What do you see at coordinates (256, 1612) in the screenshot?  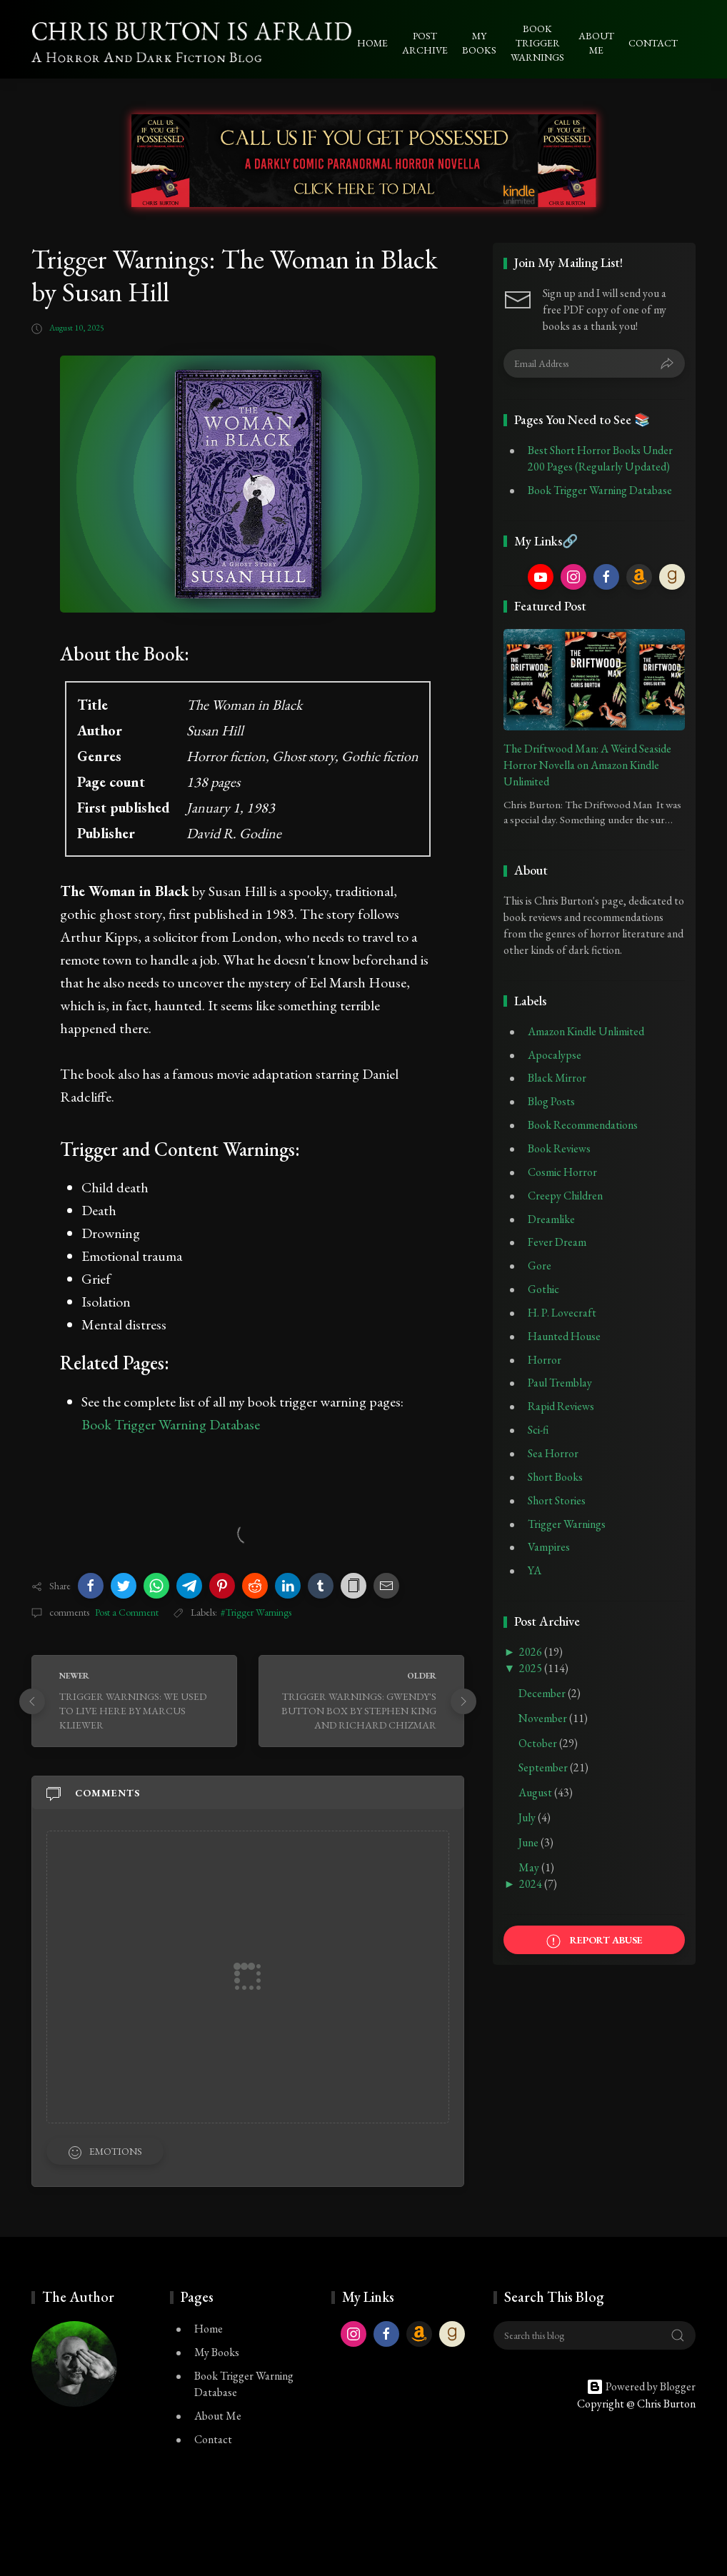 I see `#Trigger Warnings` at bounding box center [256, 1612].